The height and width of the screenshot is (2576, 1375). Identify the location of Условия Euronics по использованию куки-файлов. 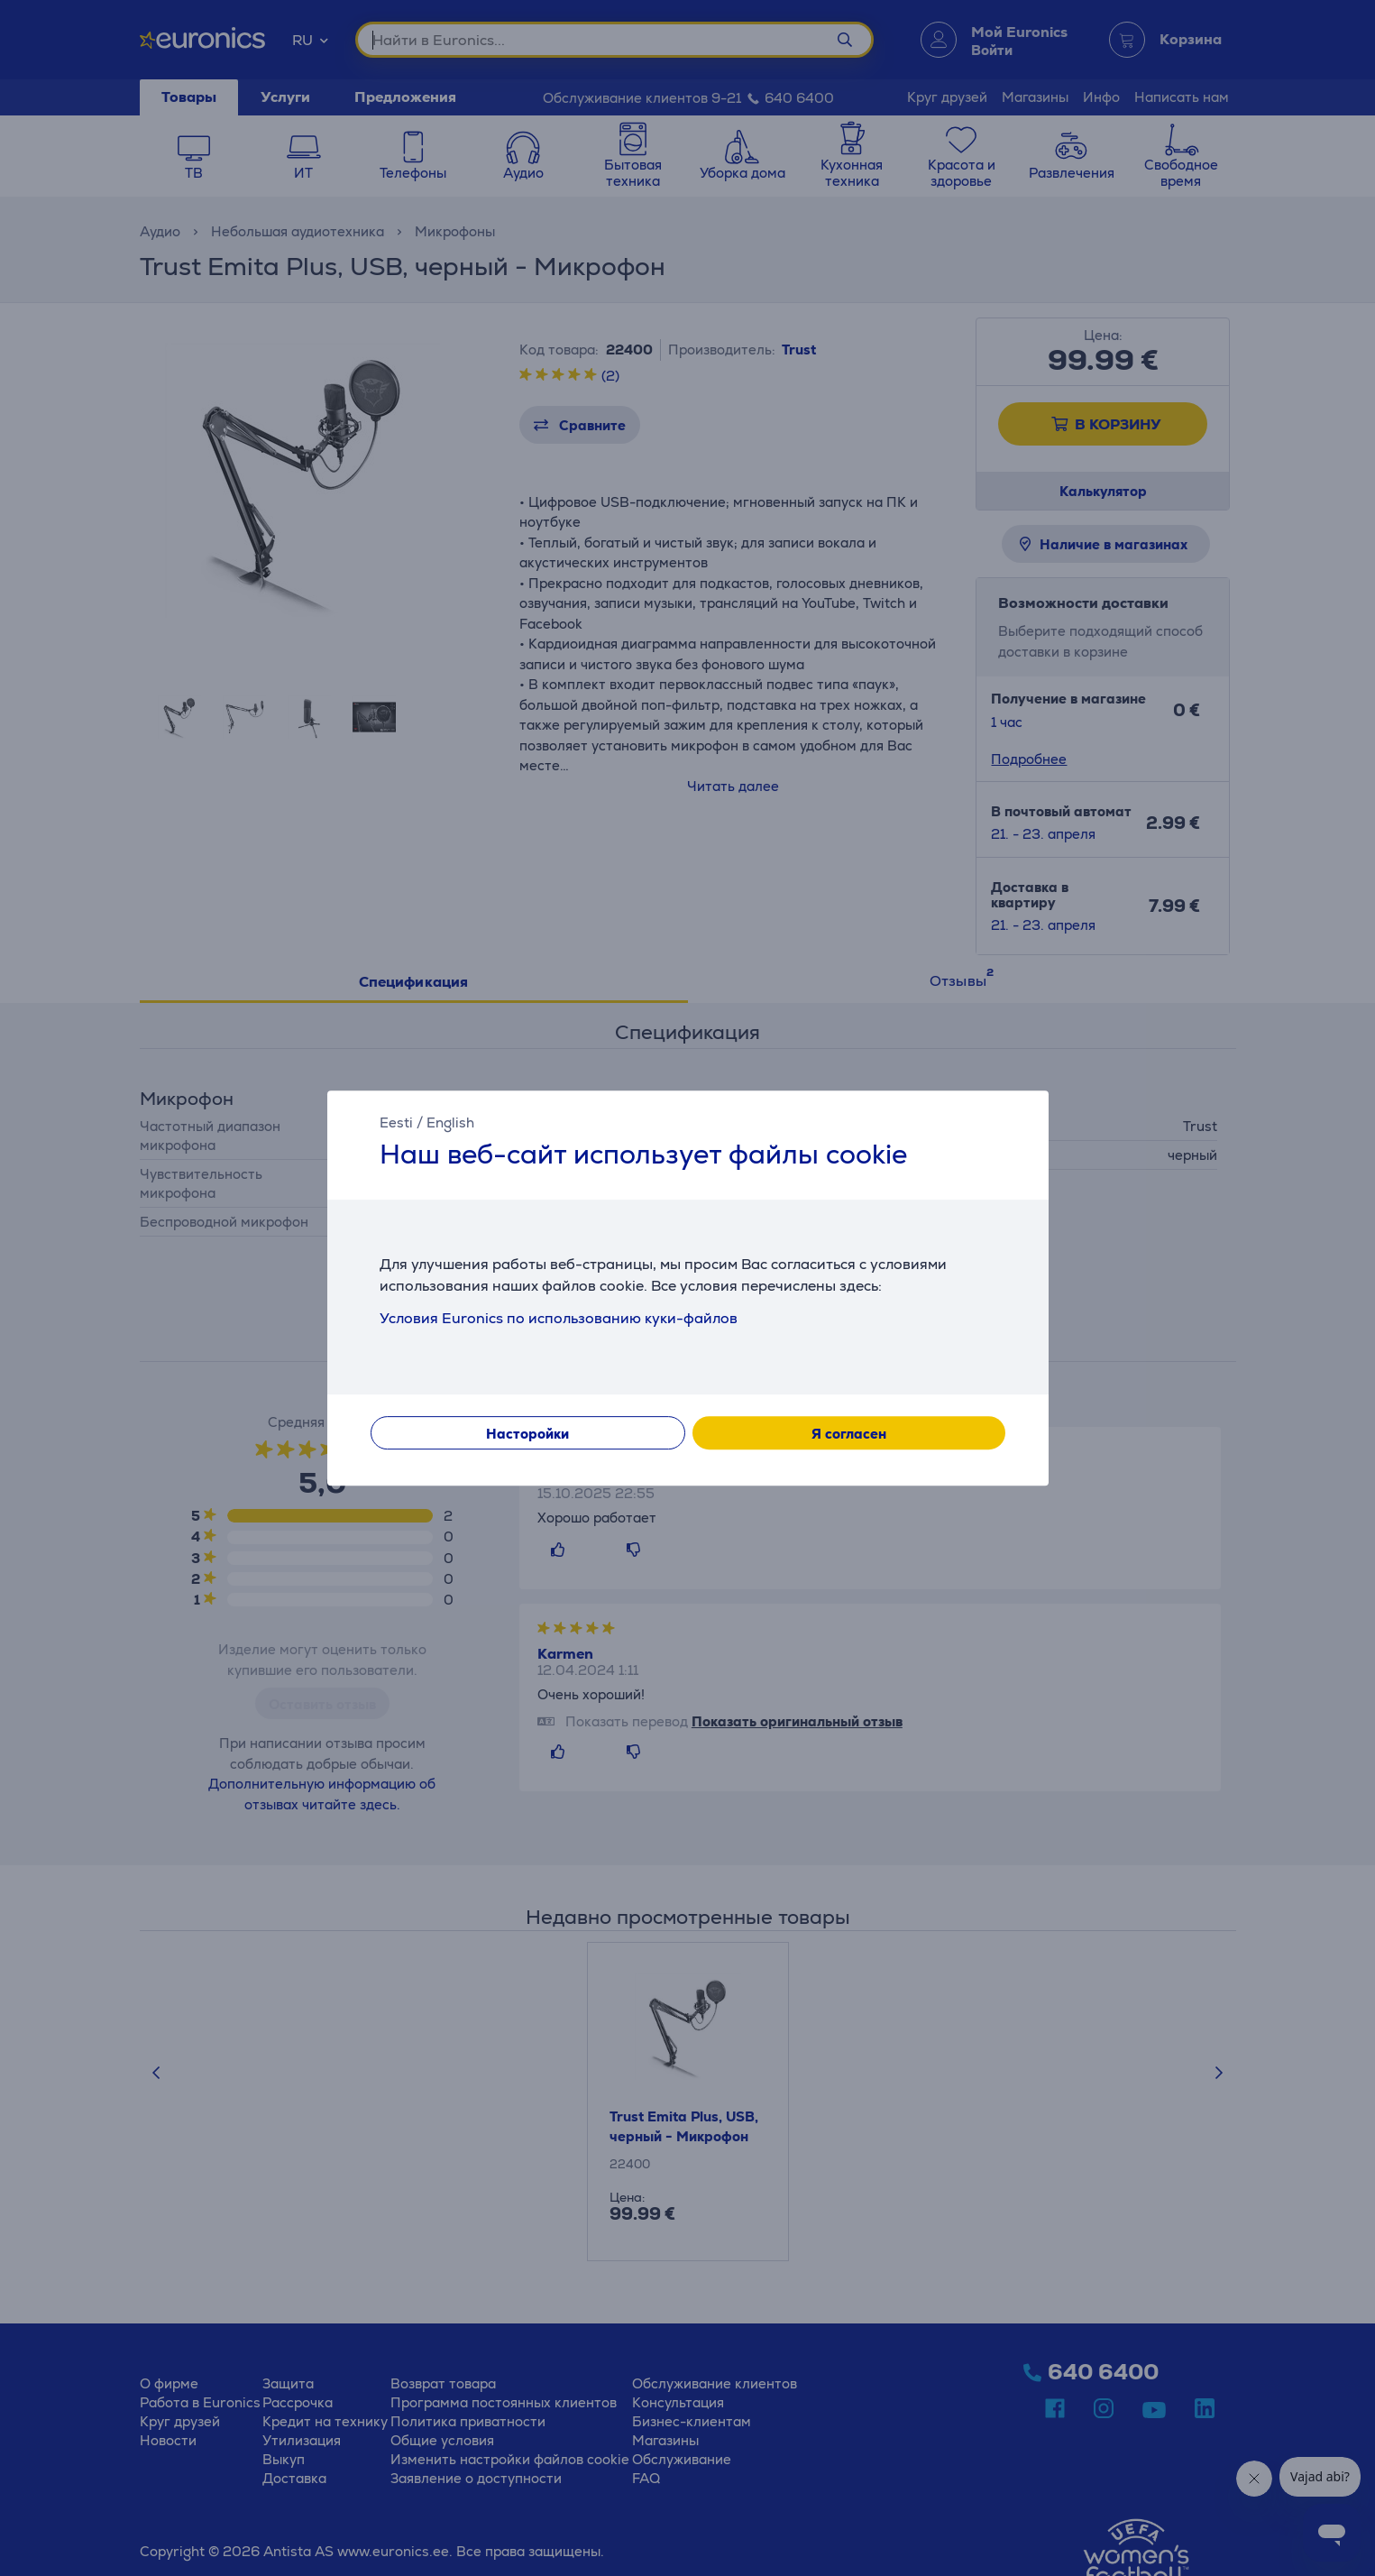
(559, 1318).